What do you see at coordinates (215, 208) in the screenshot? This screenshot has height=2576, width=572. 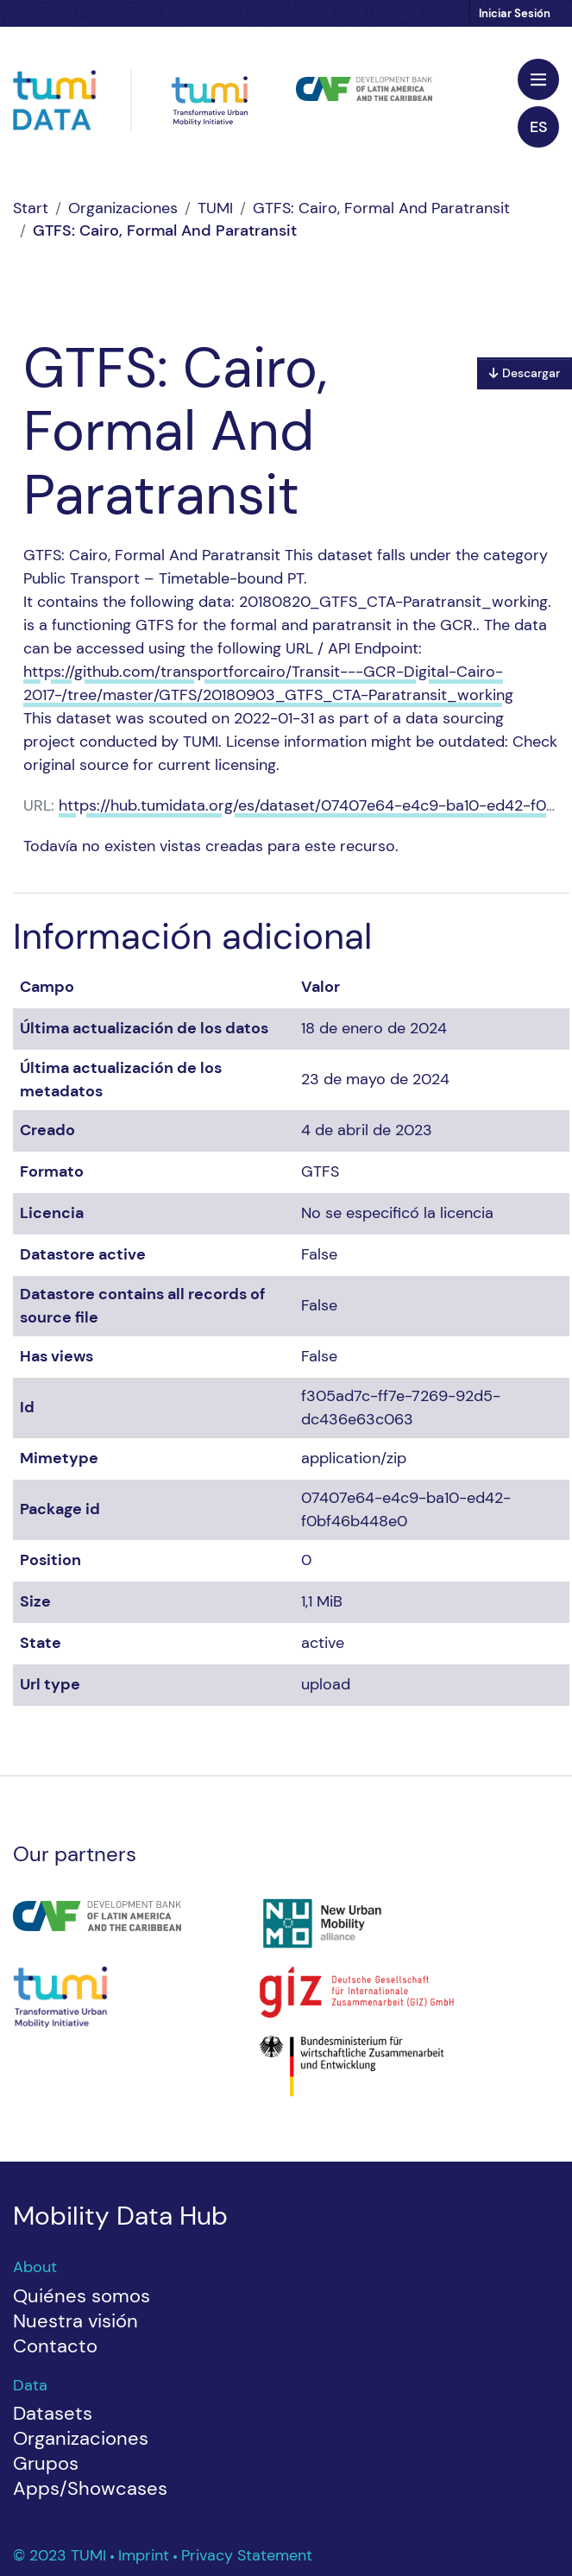 I see `TUMI` at bounding box center [215, 208].